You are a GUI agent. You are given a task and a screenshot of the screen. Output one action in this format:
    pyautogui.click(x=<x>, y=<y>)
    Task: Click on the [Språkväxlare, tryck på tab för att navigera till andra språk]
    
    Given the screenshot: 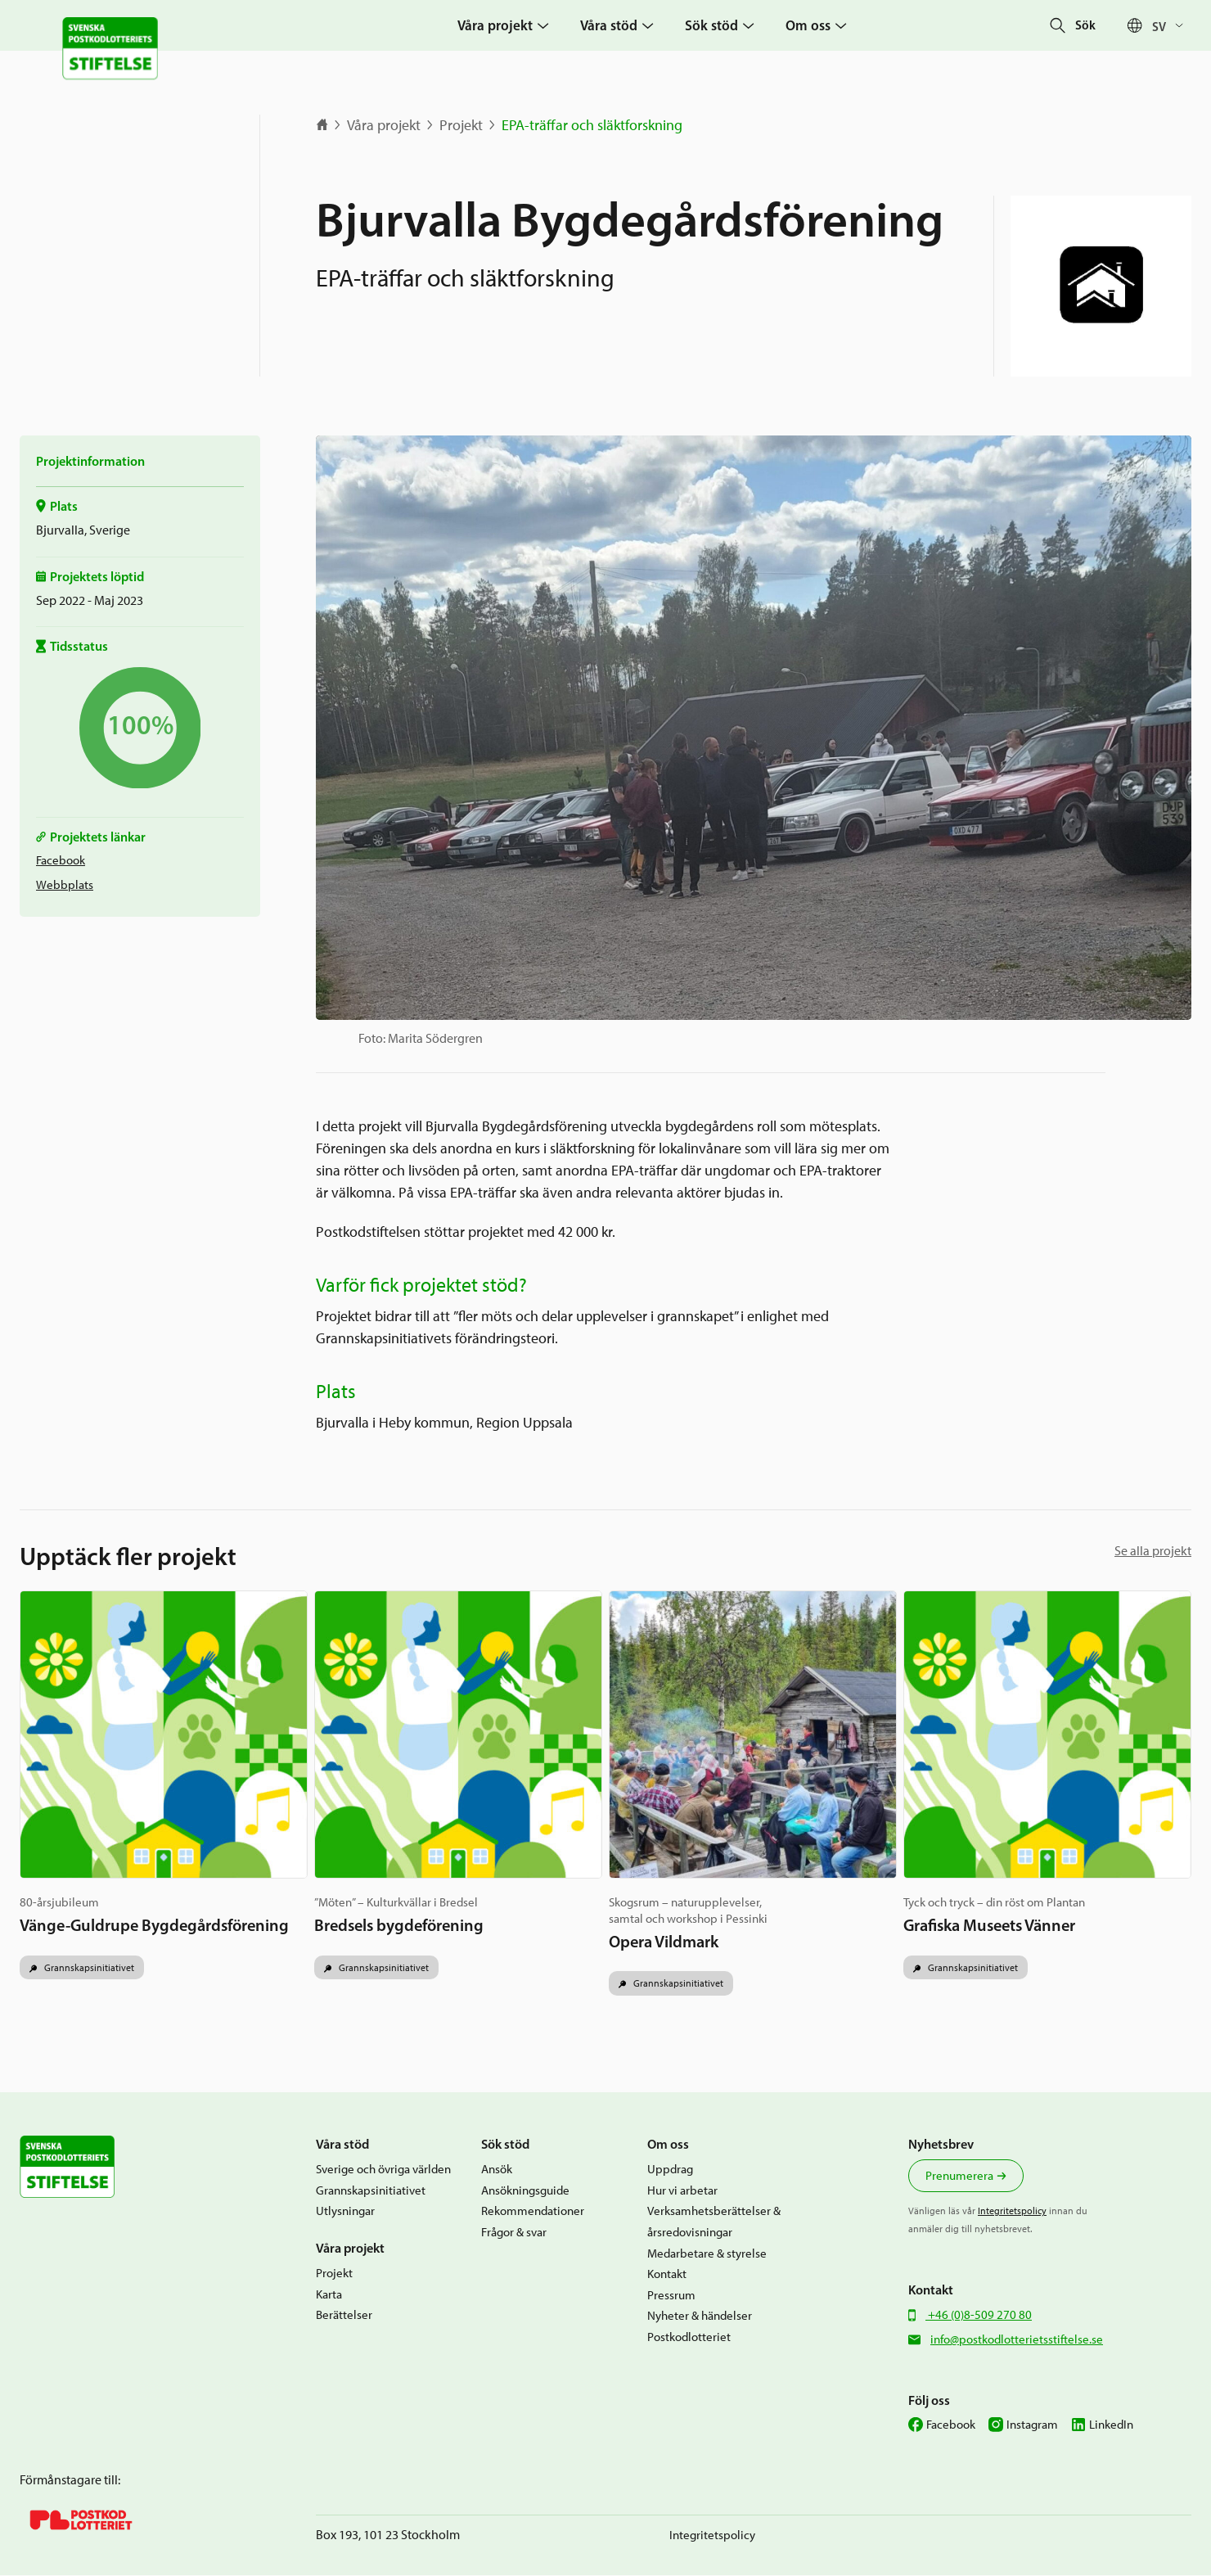 What is the action you would take?
    pyautogui.click(x=1171, y=26)
    